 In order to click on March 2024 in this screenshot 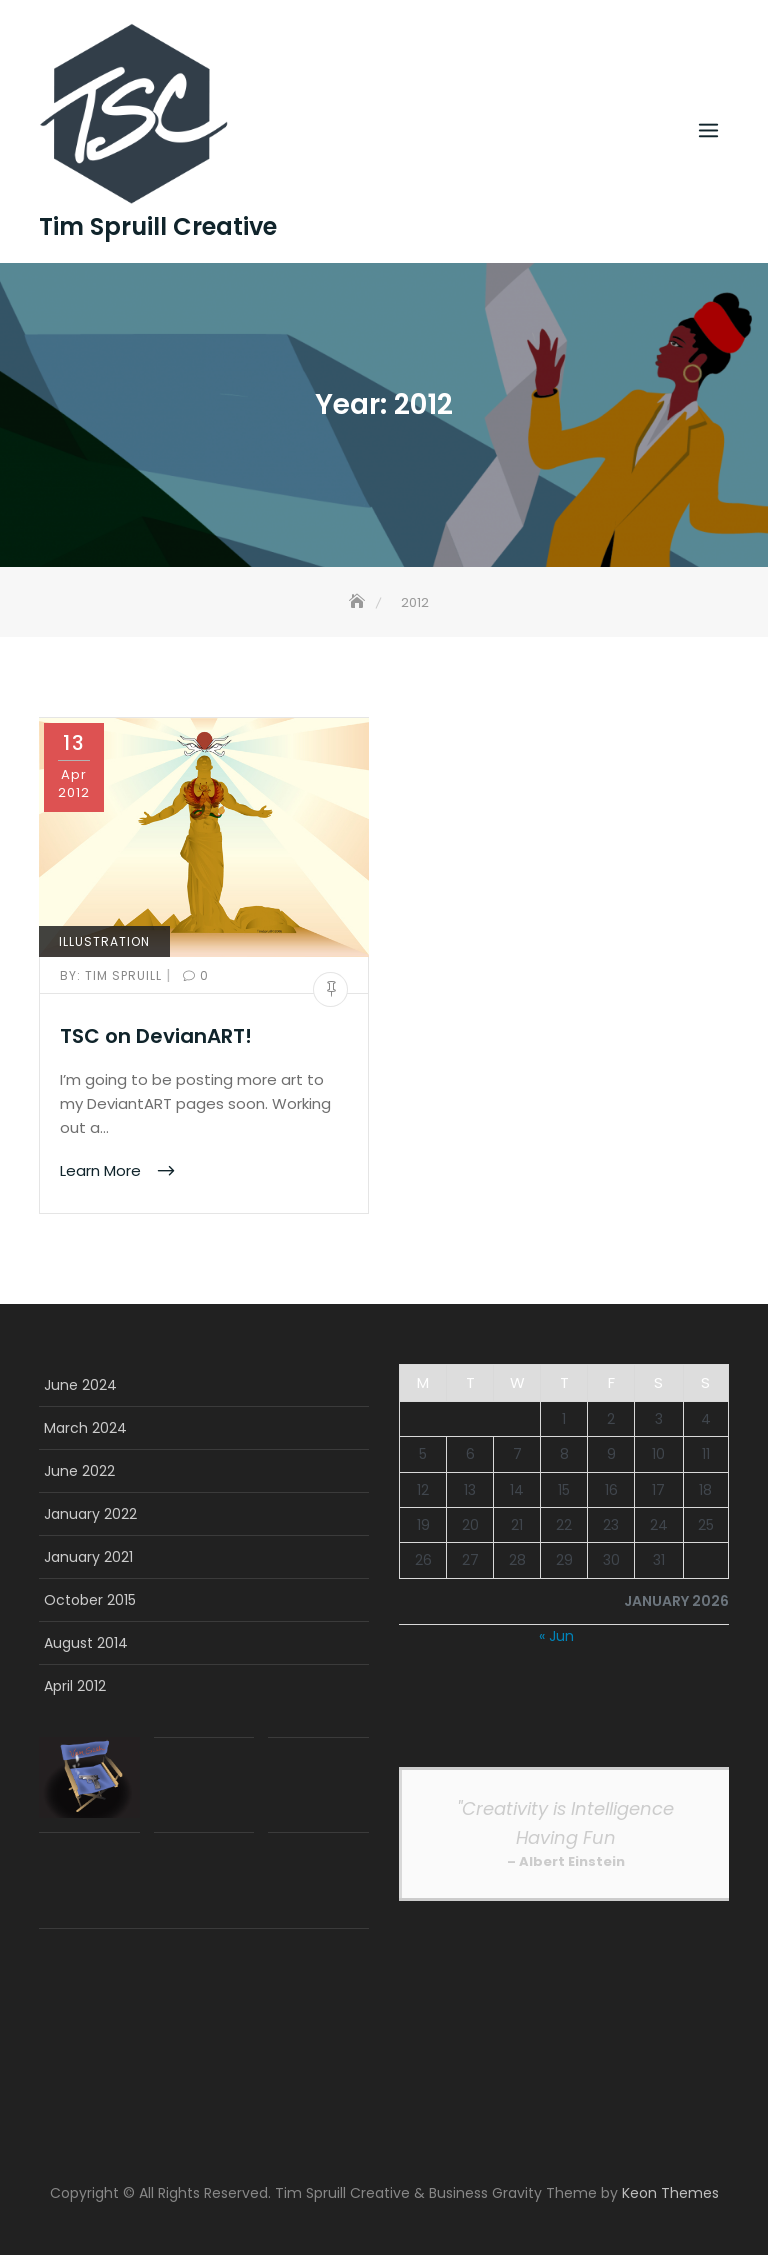, I will do `click(85, 1428)`.